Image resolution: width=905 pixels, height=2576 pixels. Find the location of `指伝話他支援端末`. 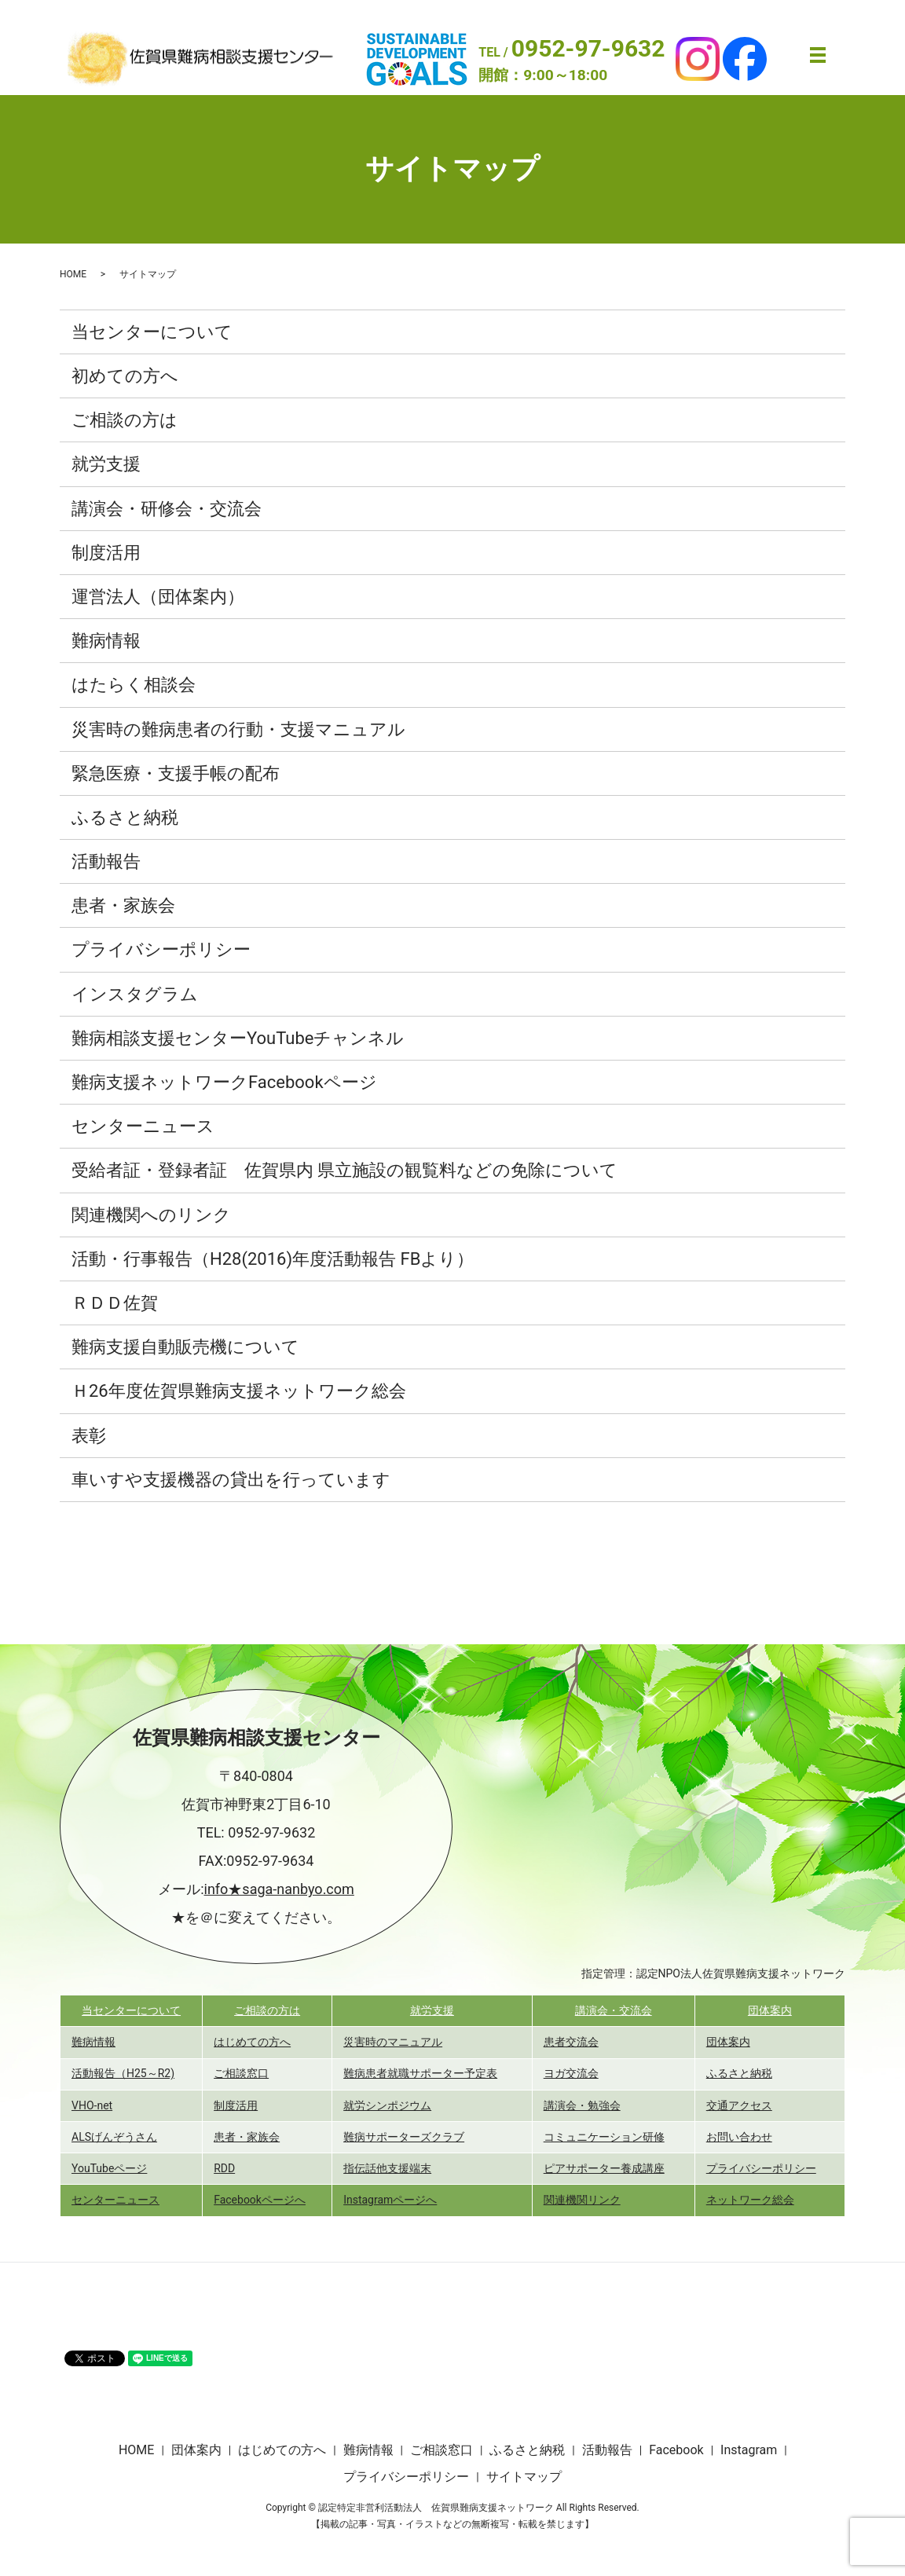

指伝話他支援端末 is located at coordinates (387, 2168).